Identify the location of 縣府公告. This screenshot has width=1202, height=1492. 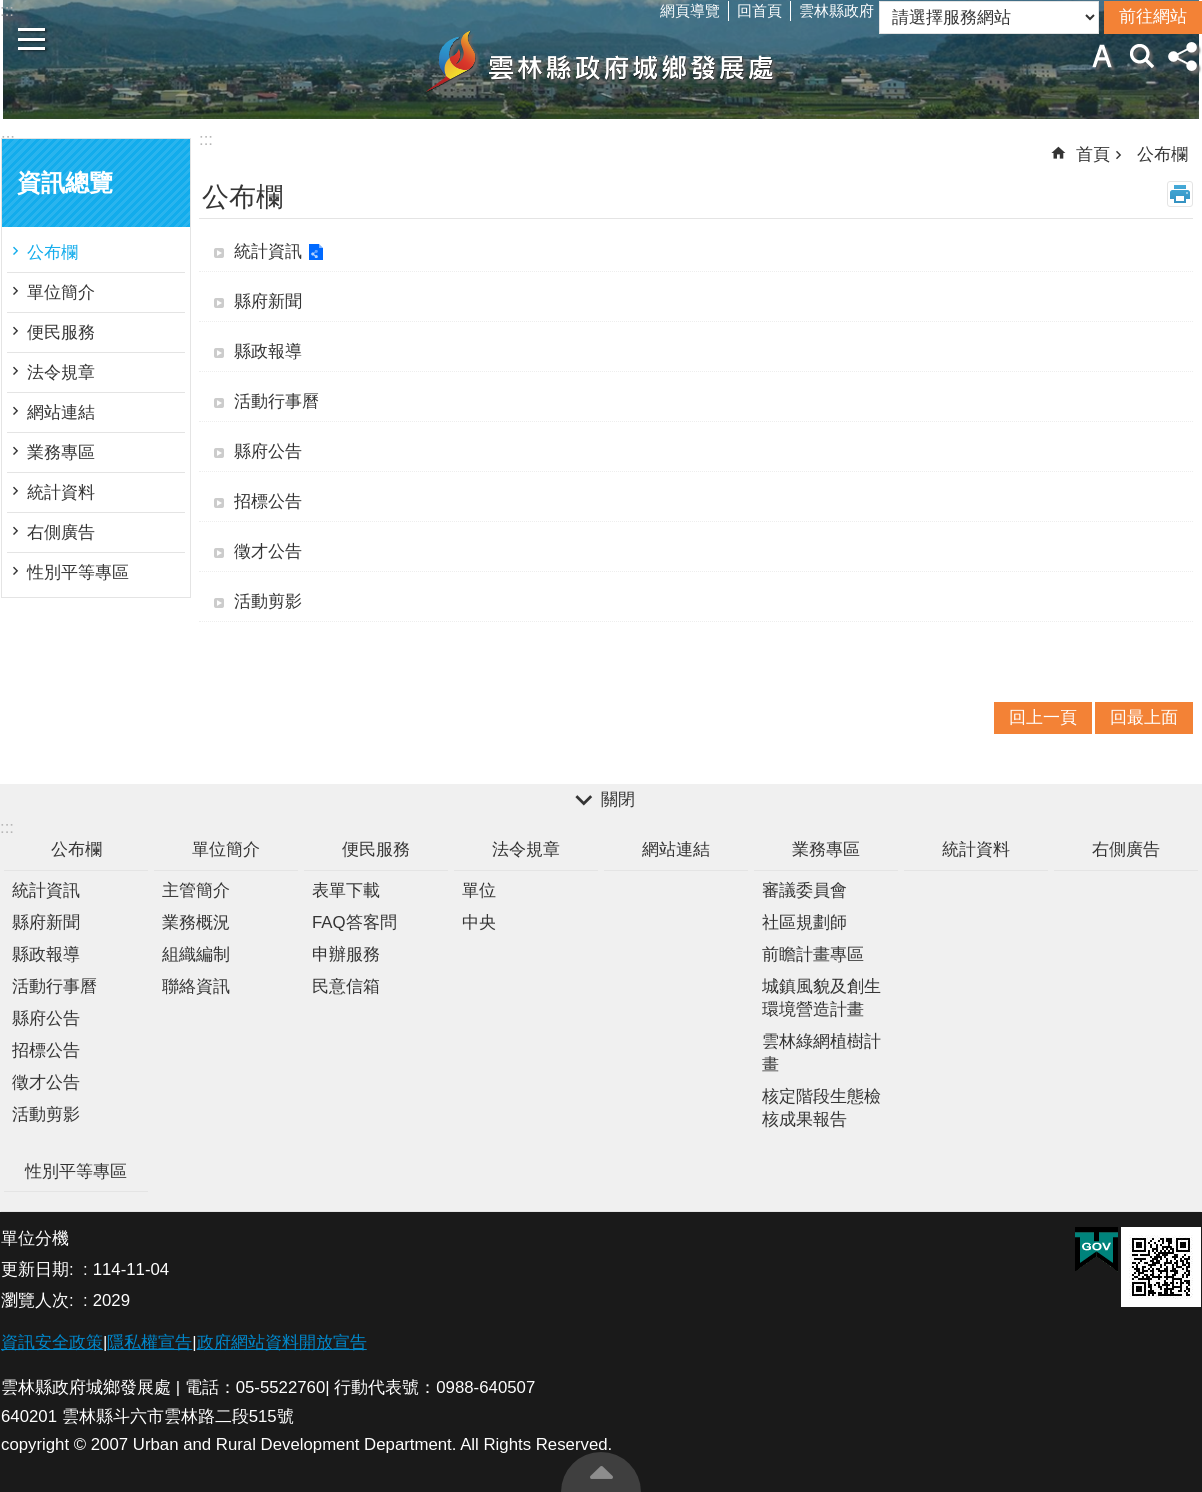
(268, 451).